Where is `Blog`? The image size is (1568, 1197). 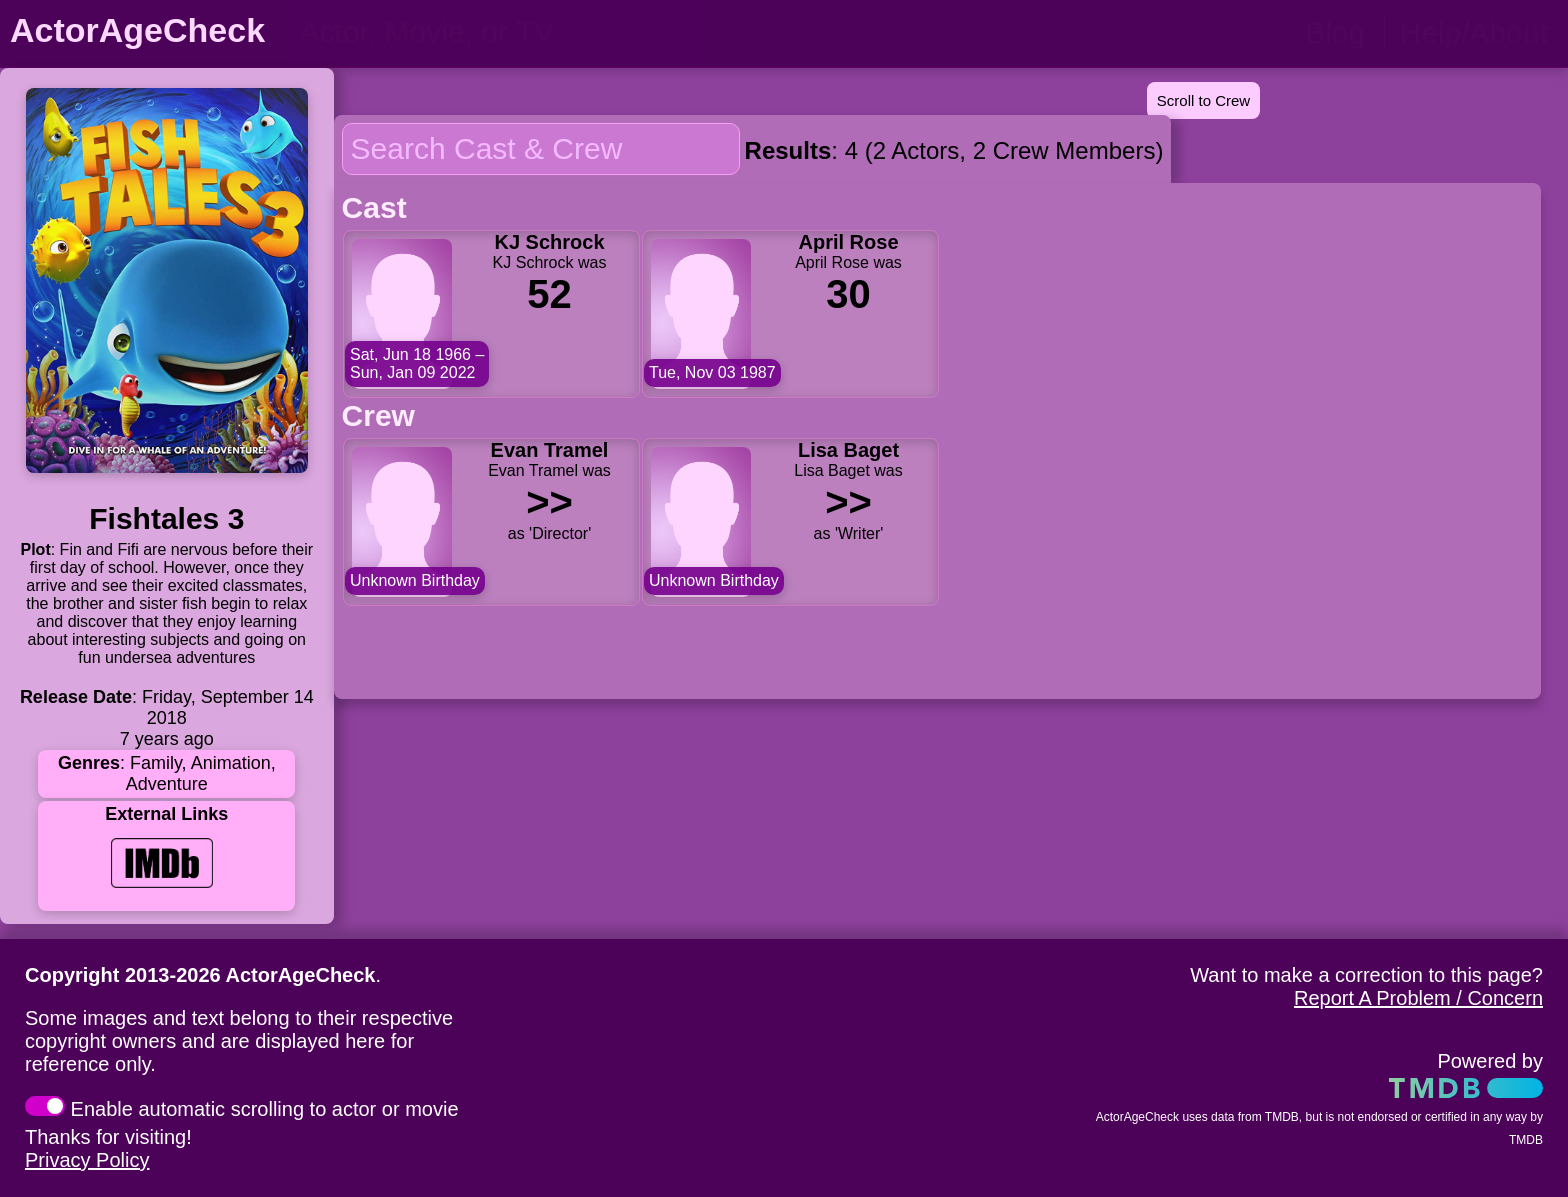
Blog is located at coordinates (1335, 32).